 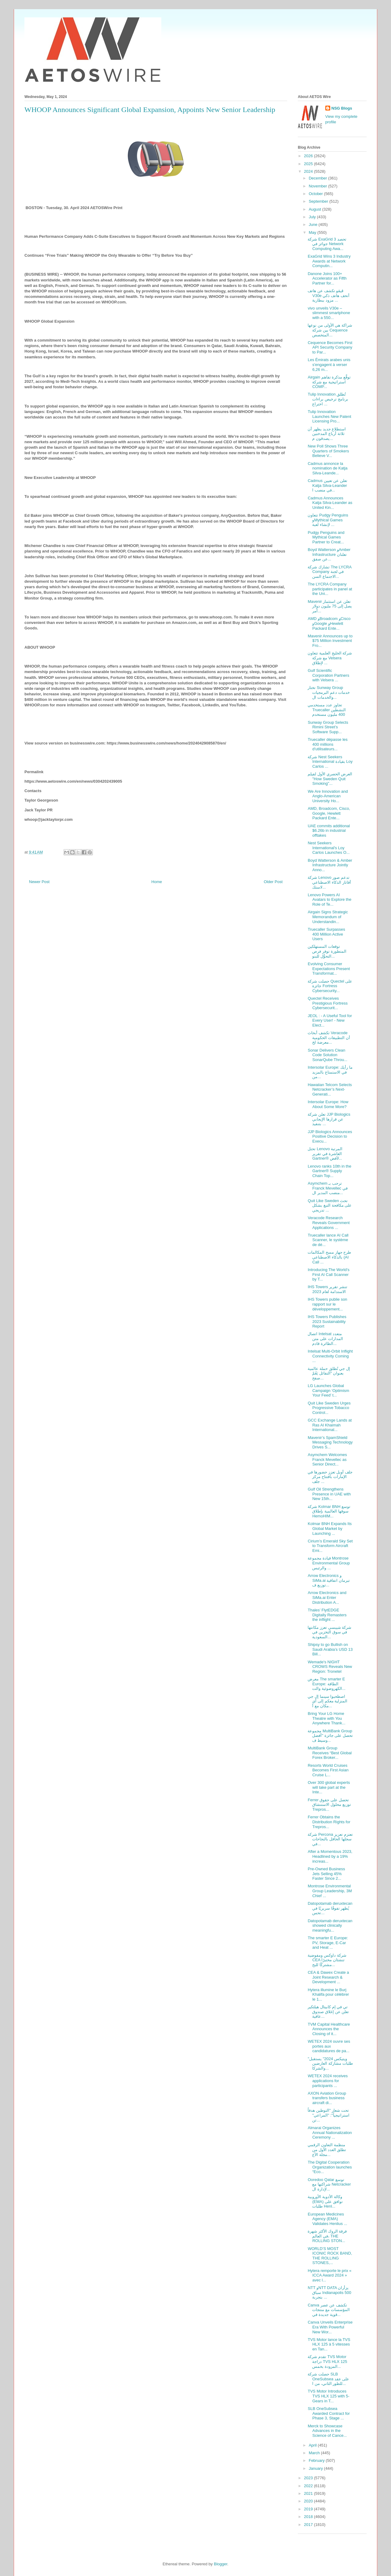 What do you see at coordinates (309, 2524) in the screenshot?
I see `2017` at bounding box center [309, 2524].